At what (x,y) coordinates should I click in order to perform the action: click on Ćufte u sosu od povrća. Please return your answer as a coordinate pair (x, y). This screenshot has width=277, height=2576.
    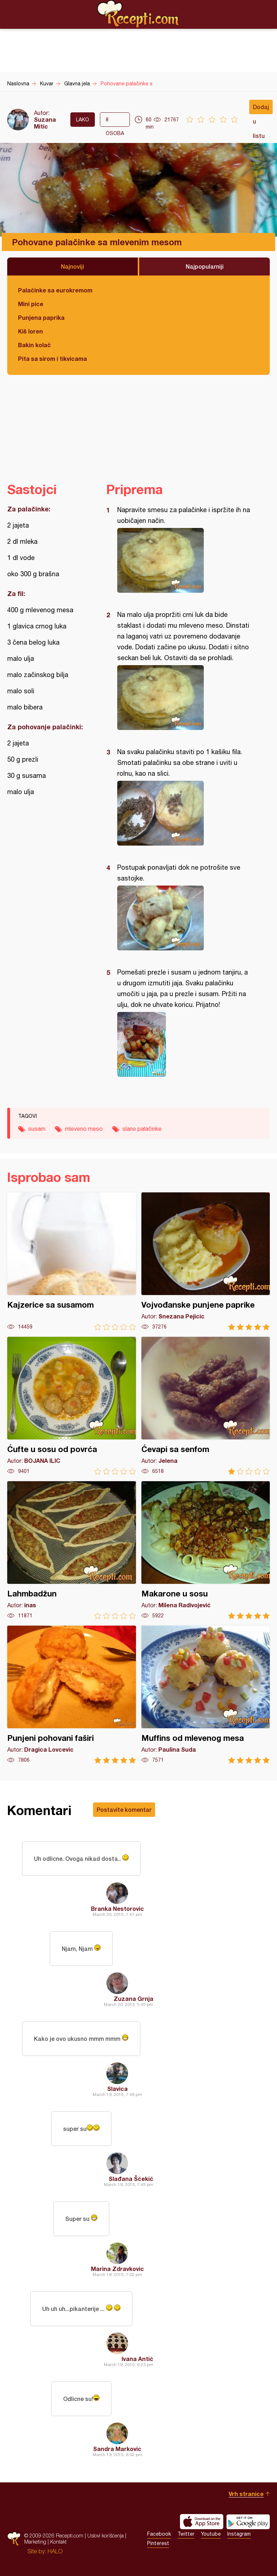
    Looking at the image, I should click on (71, 1406).